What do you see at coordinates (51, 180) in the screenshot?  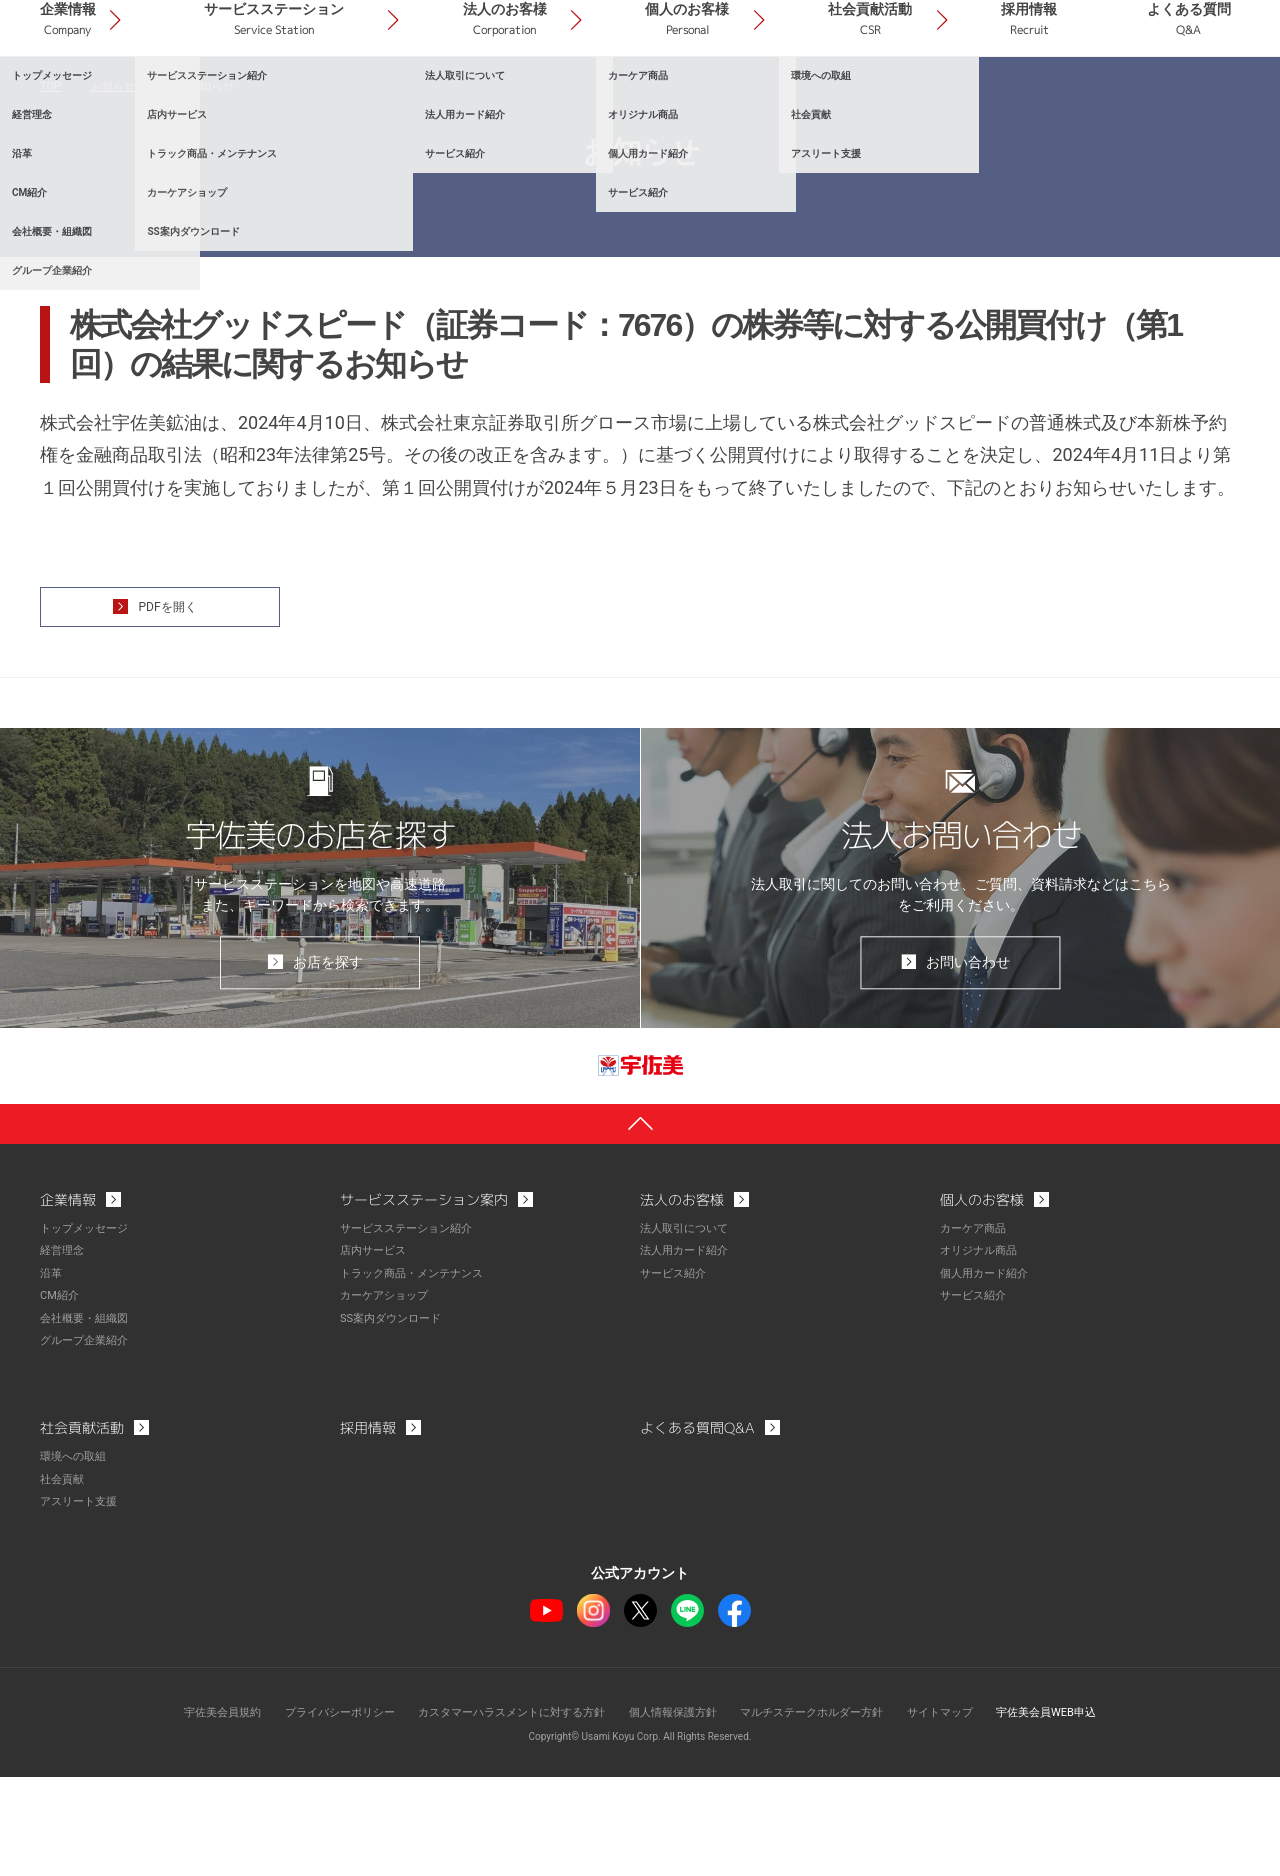 I see `TOP` at bounding box center [51, 180].